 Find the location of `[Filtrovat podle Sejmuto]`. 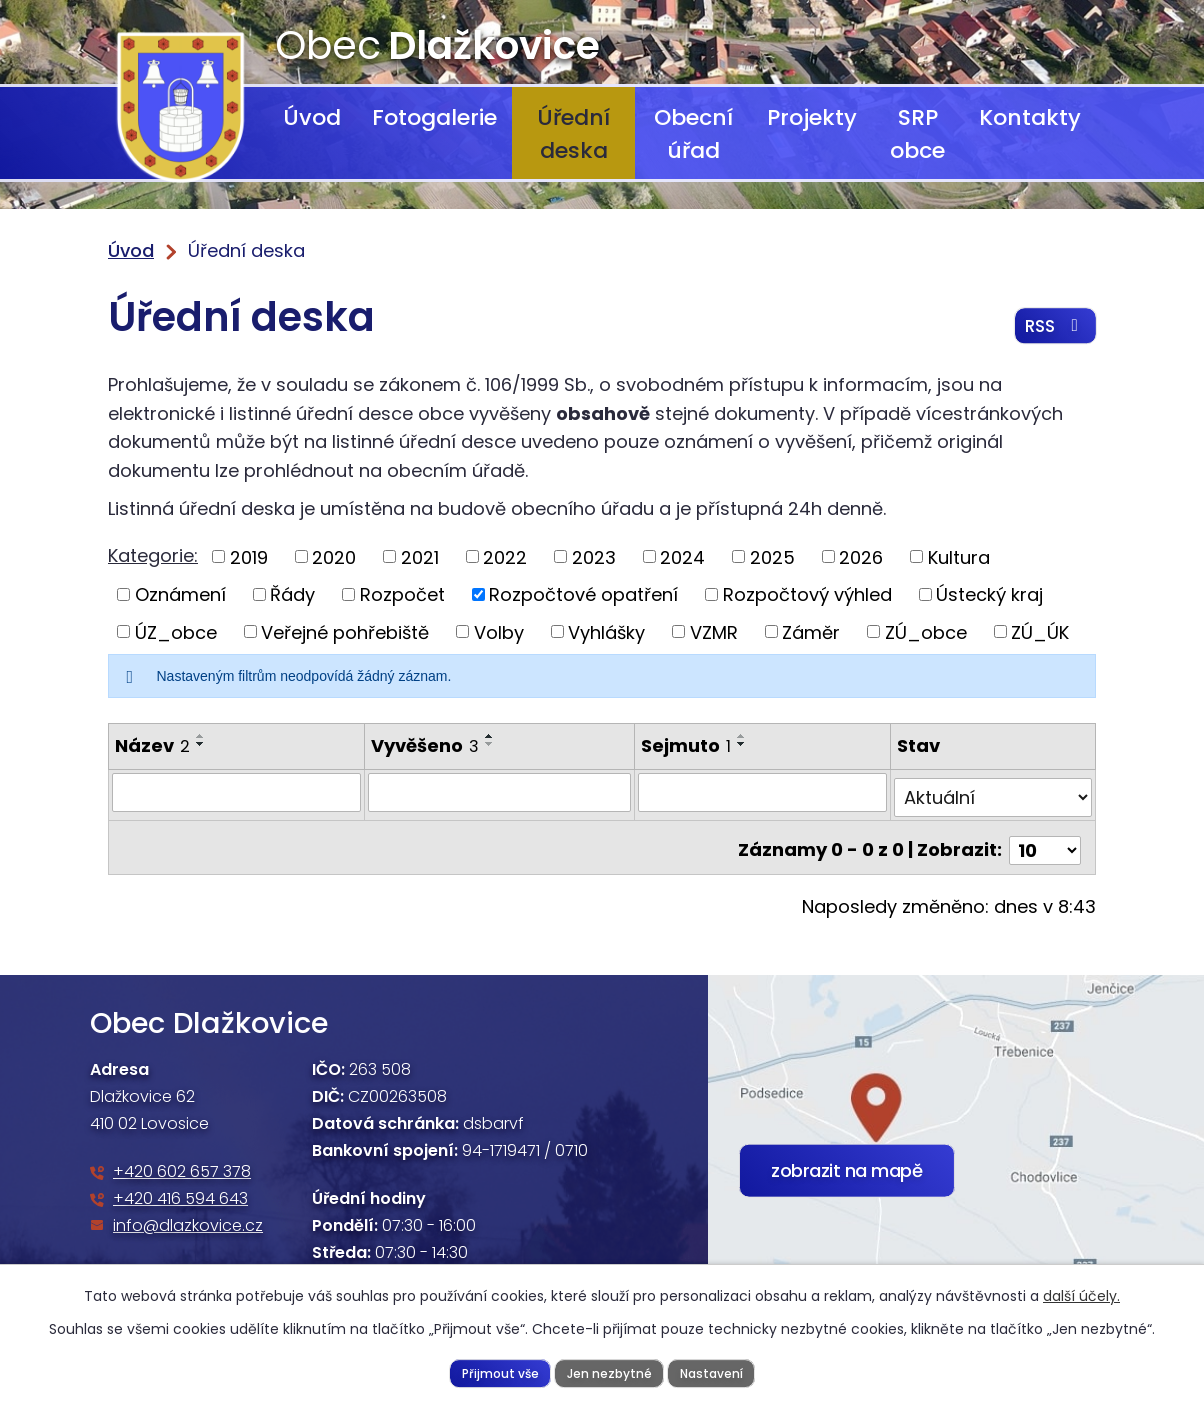

[Filtrovat podle Sejmuto] is located at coordinates (763, 792).